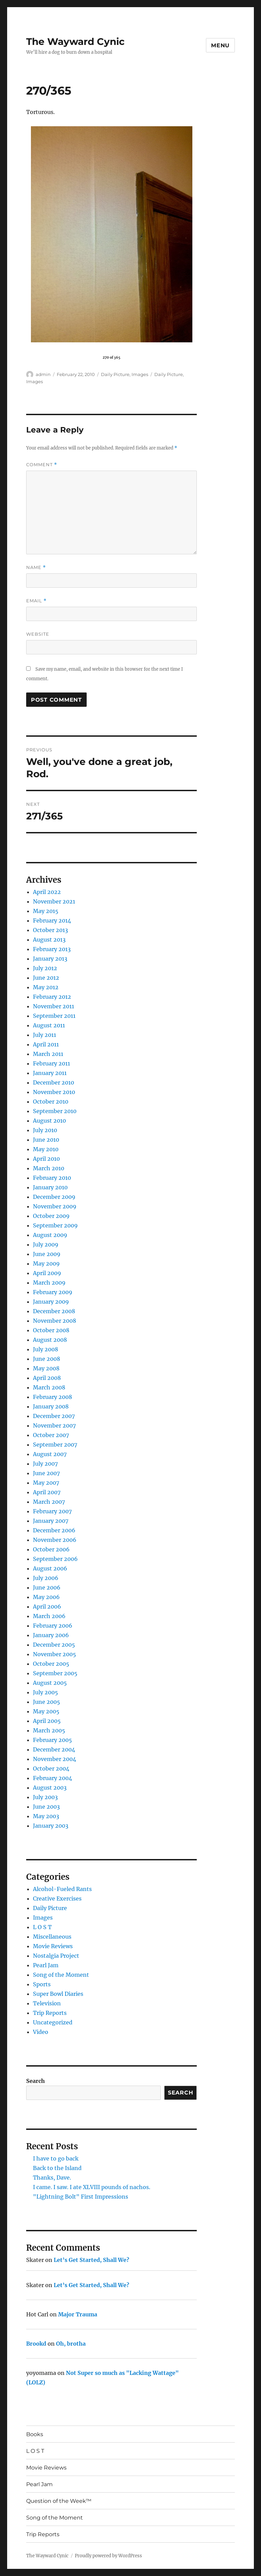 The width and height of the screenshot is (261, 2576). Describe the element at coordinates (52, 1511) in the screenshot. I see `February 2007` at that location.